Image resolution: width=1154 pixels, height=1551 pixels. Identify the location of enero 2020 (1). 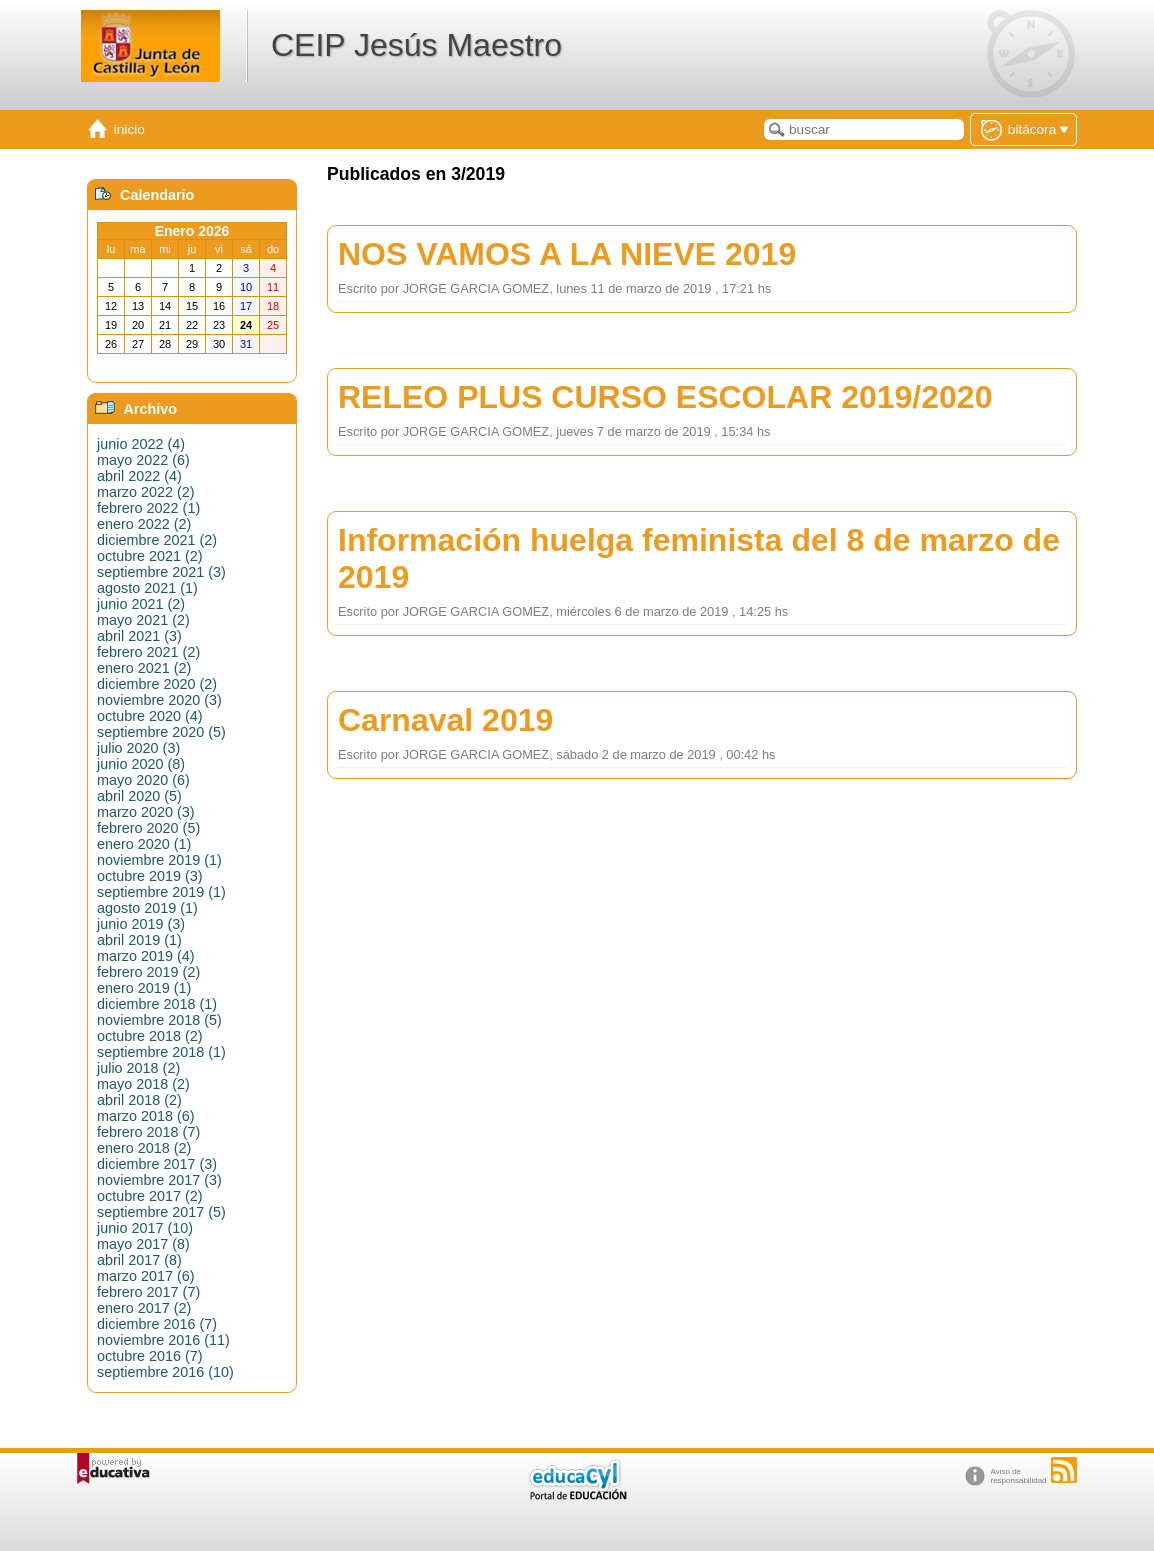
(144, 844).